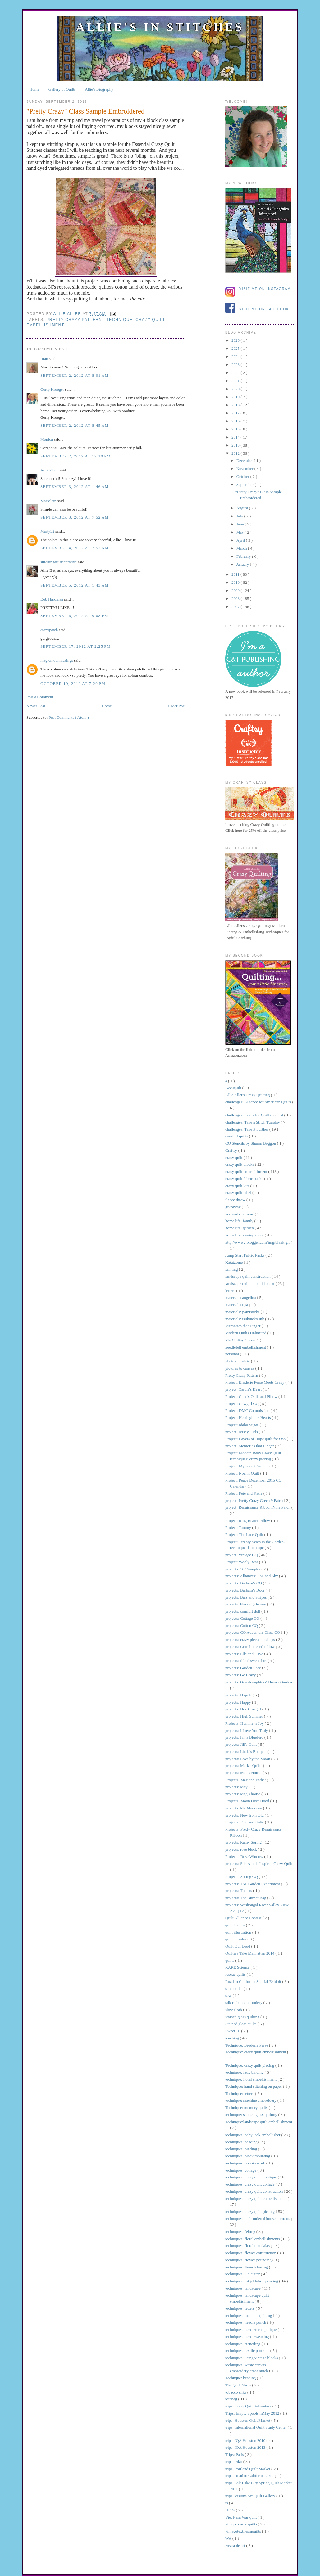  What do you see at coordinates (232, 2038) in the screenshot?
I see `teaching` at bounding box center [232, 2038].